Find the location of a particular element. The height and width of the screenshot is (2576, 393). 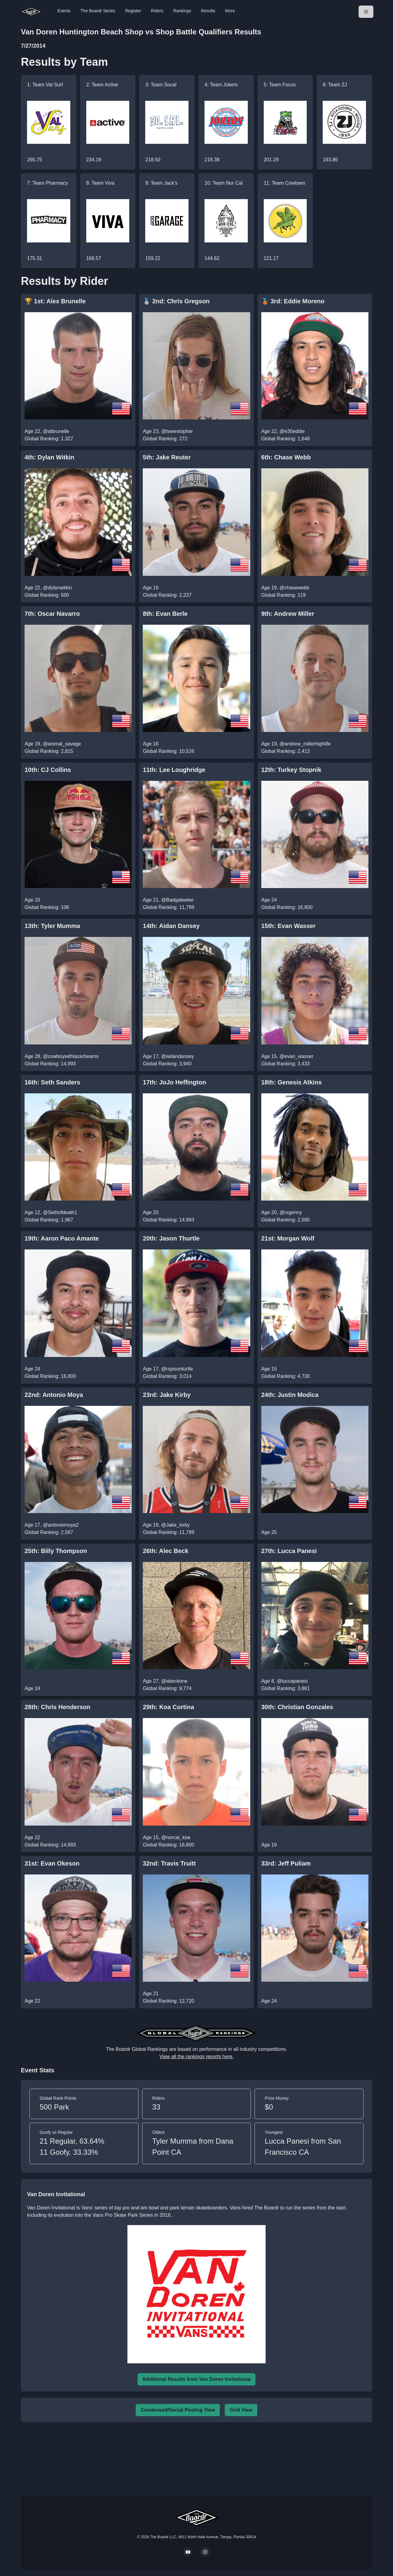

29th: Koa Cortina is located at coordinates (168, 1707).